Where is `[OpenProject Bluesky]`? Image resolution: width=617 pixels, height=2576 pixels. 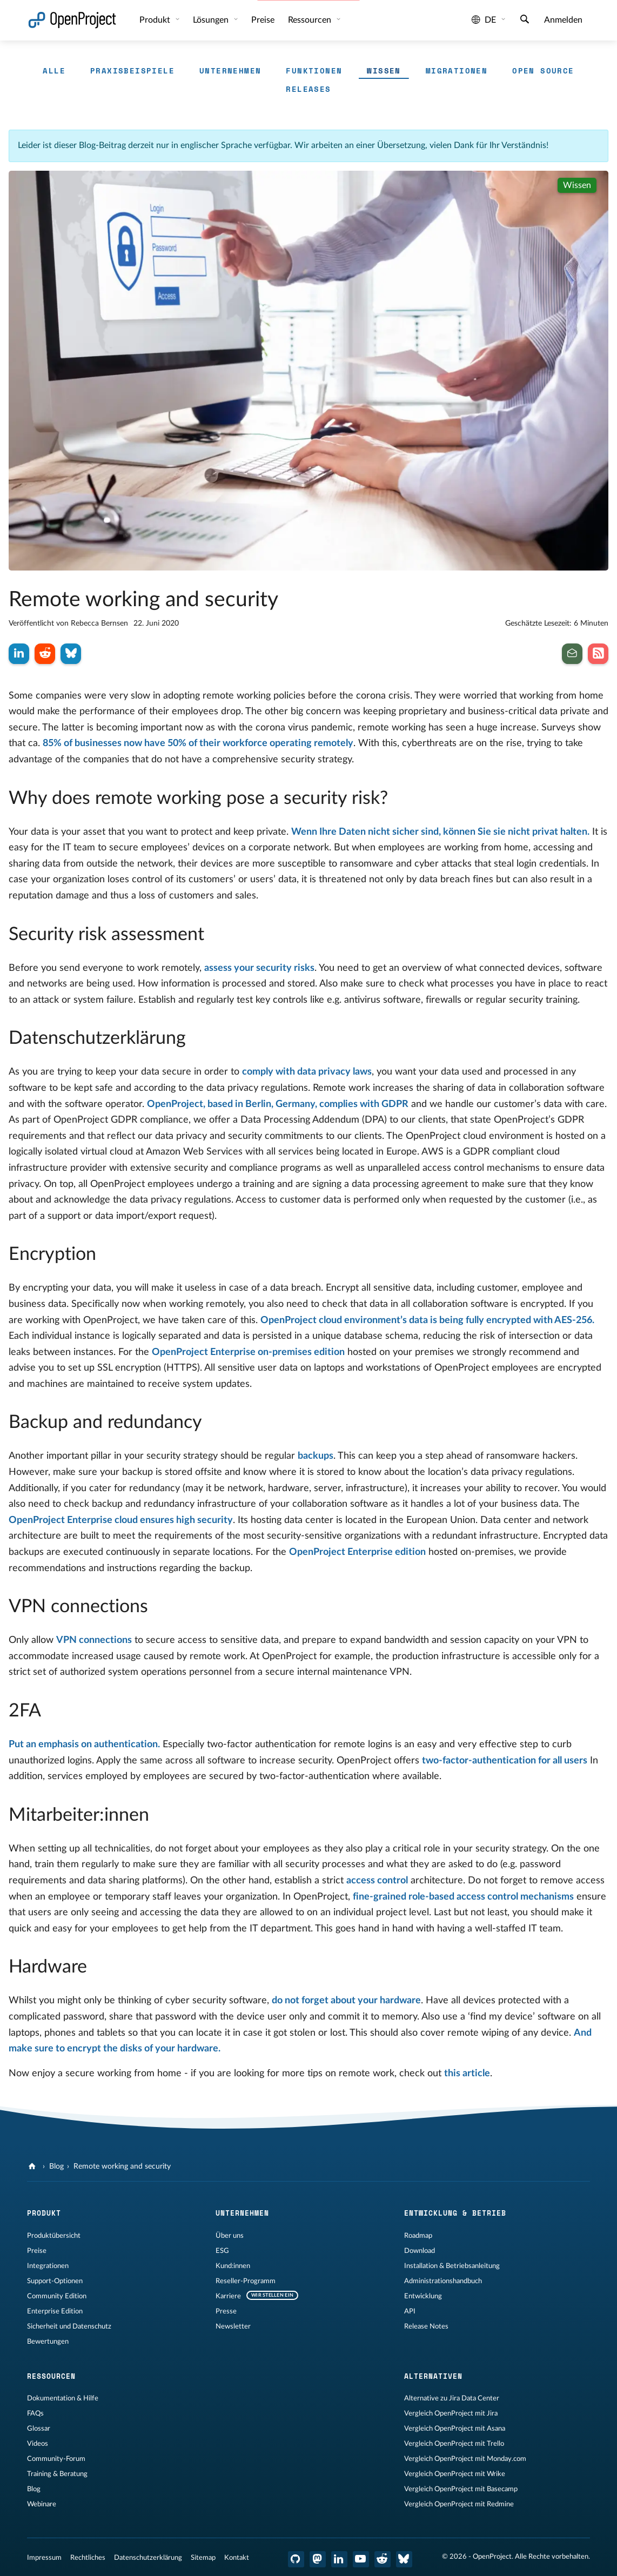 [OpenProject Bluesky] is located at coordinates (404, 2559).